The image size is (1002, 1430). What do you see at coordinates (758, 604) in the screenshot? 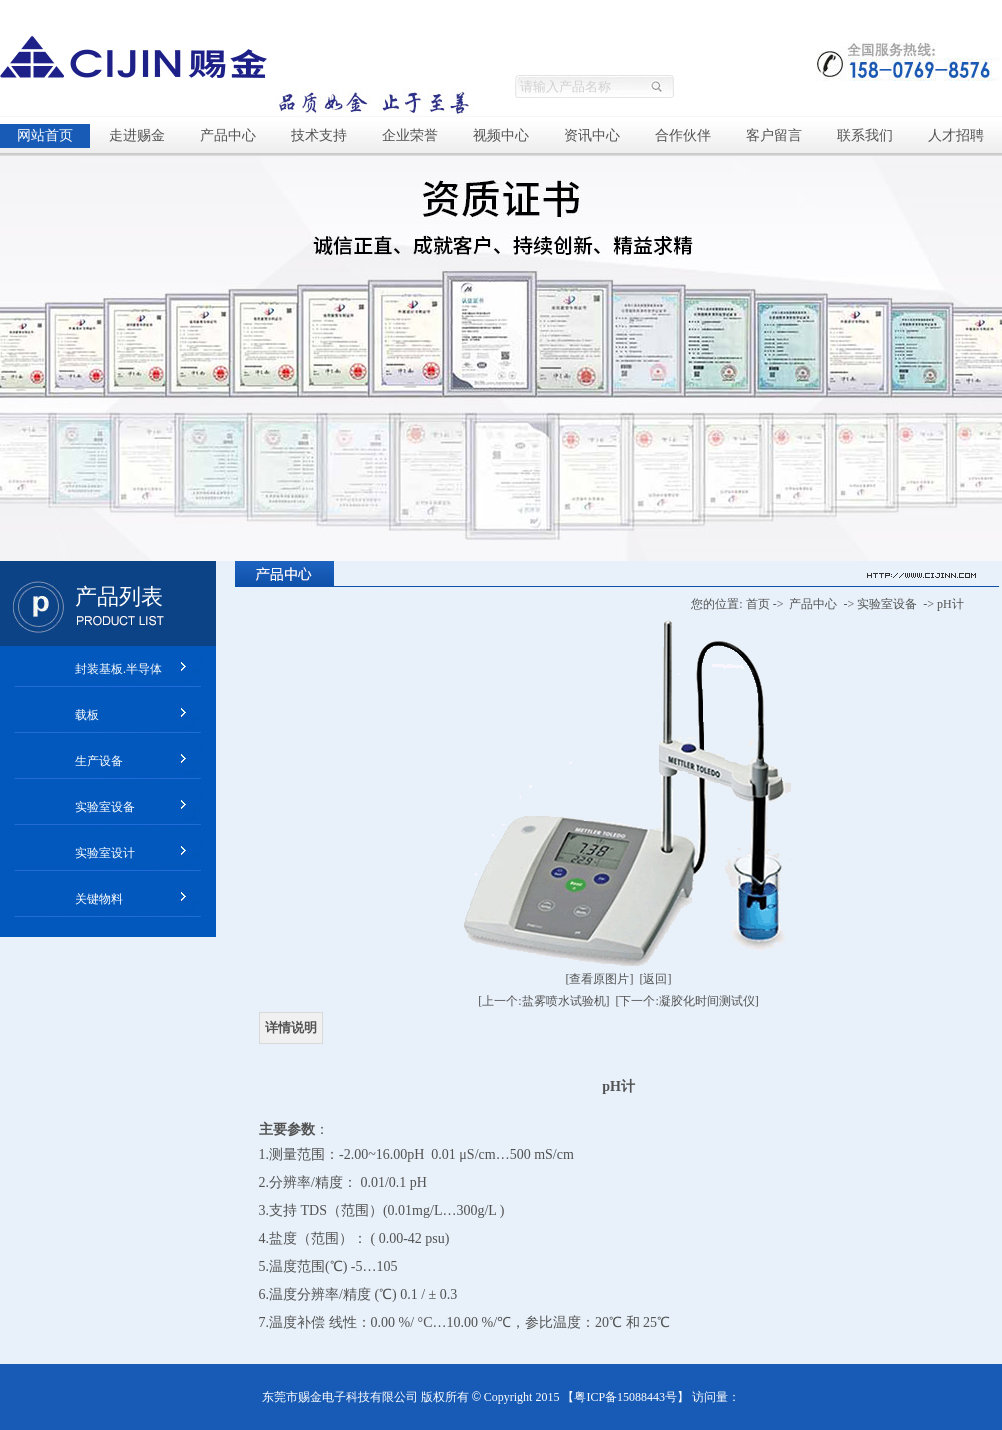
I see `首页` at bounding box center [758, 604].